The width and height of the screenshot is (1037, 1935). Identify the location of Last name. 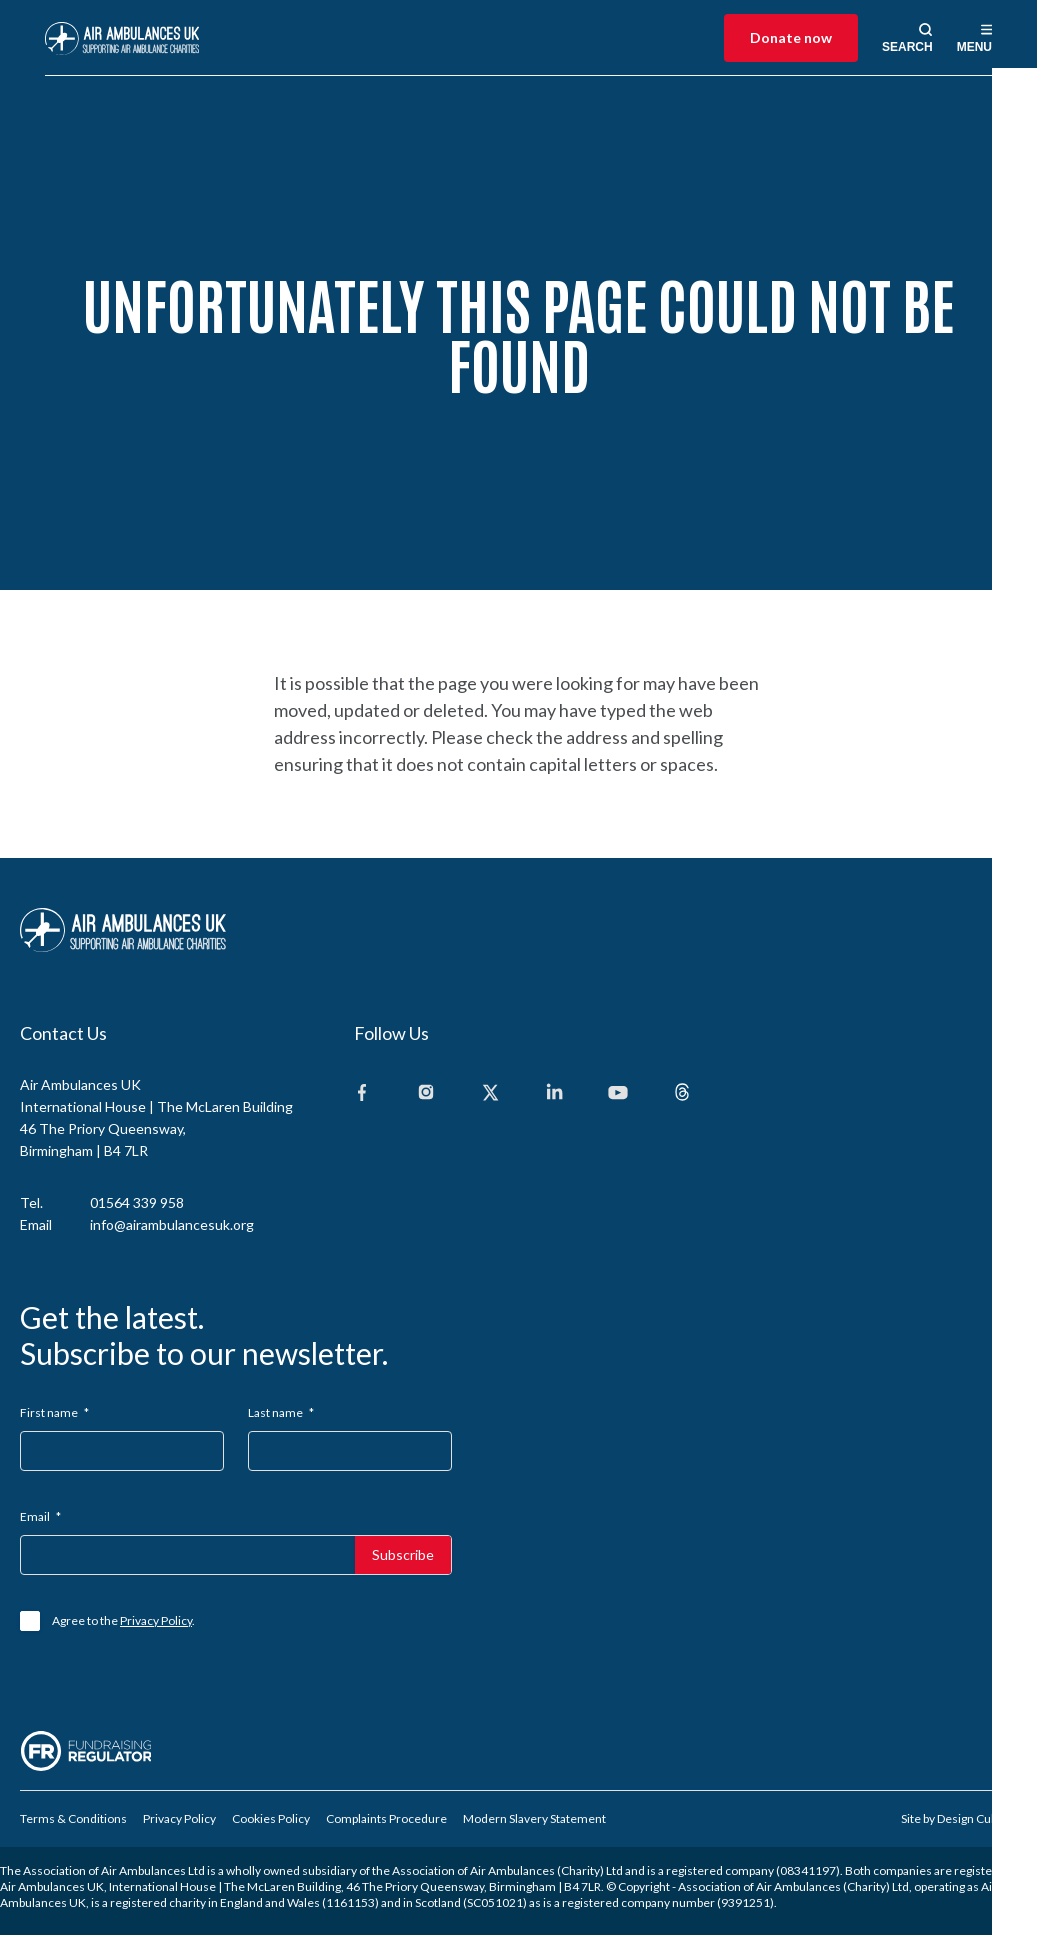
(281, 1412).